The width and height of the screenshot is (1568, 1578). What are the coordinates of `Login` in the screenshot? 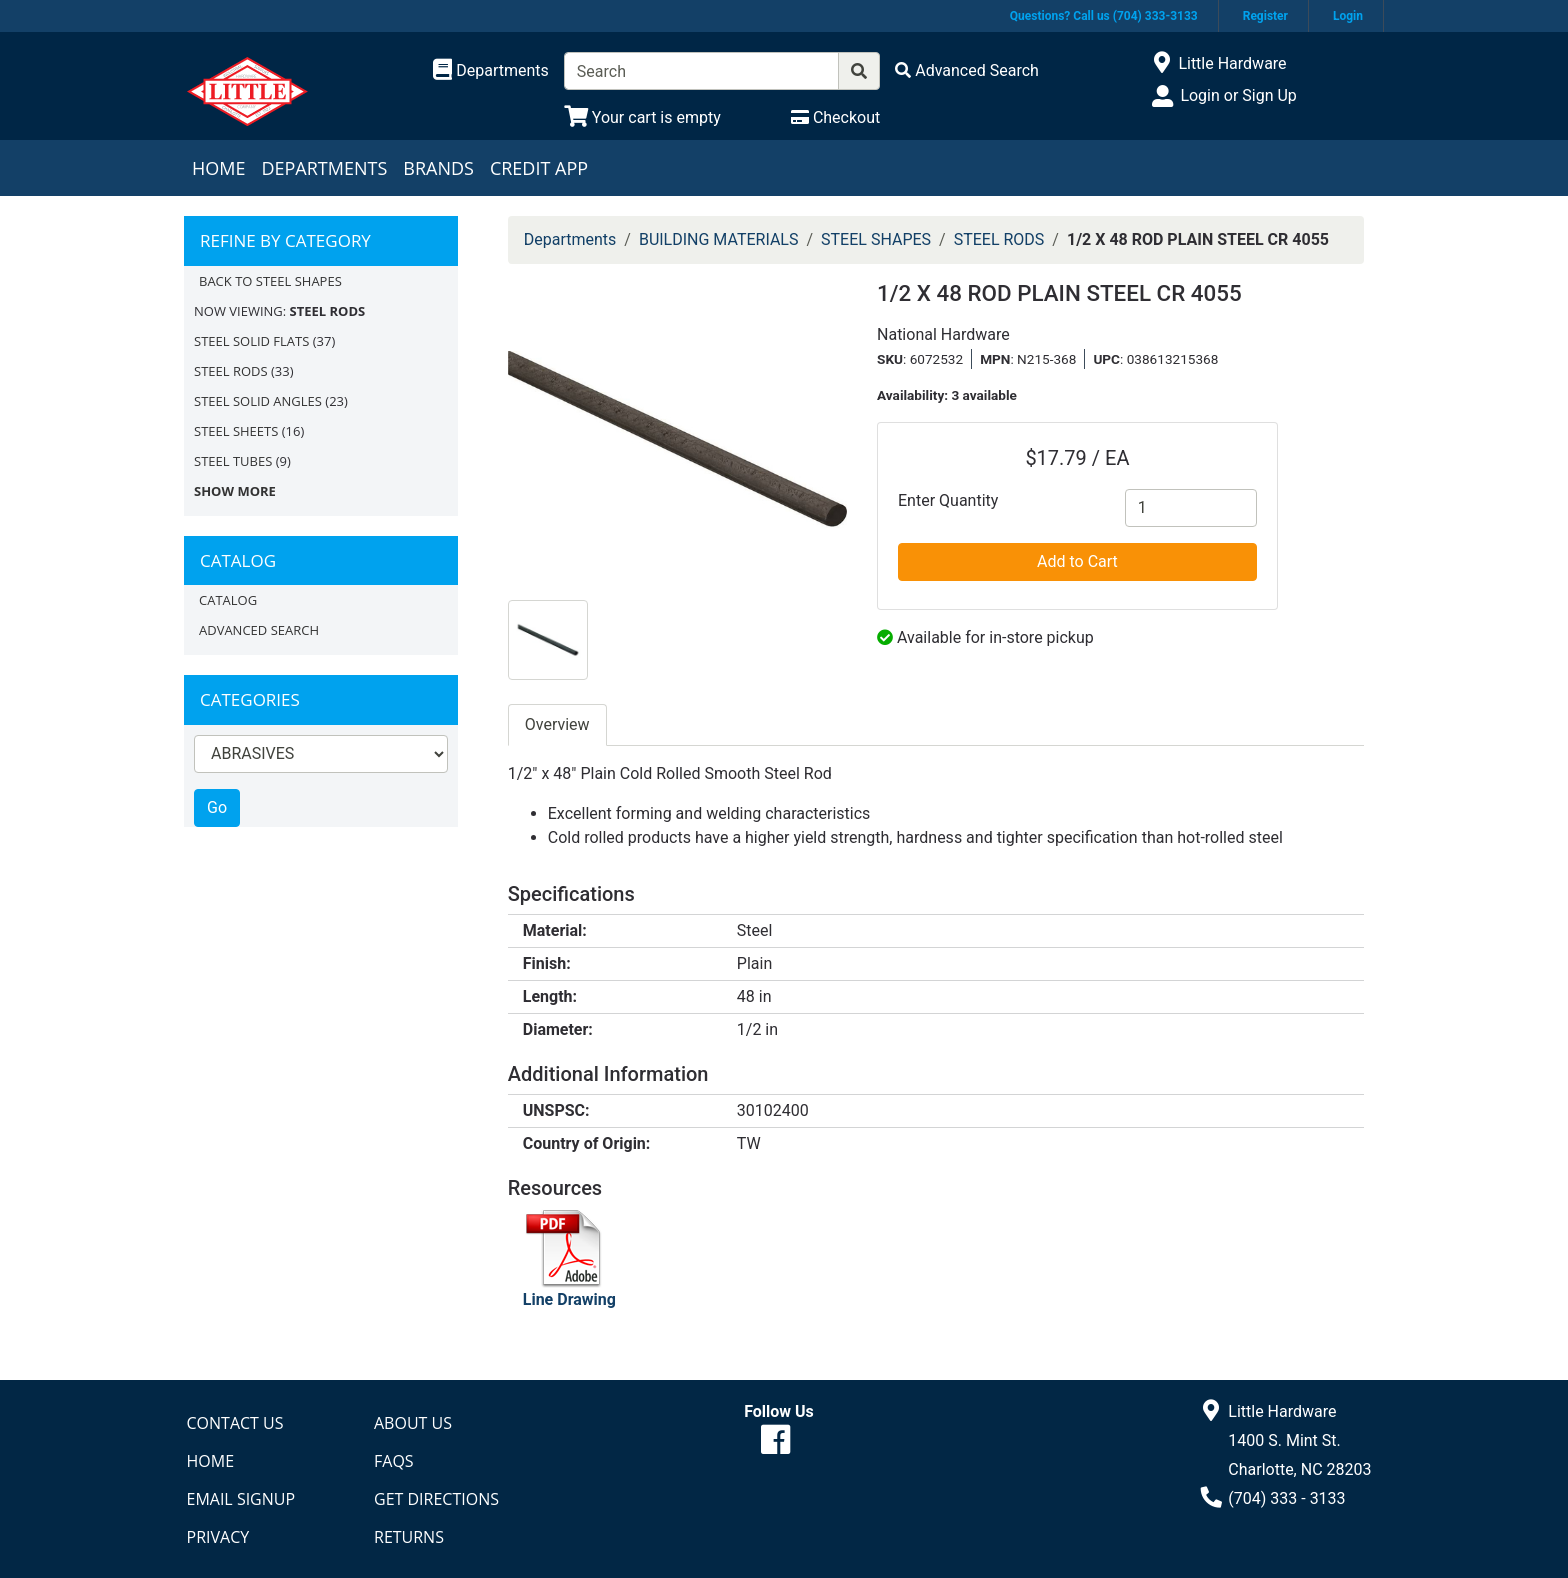 It's located at (1348, 16).